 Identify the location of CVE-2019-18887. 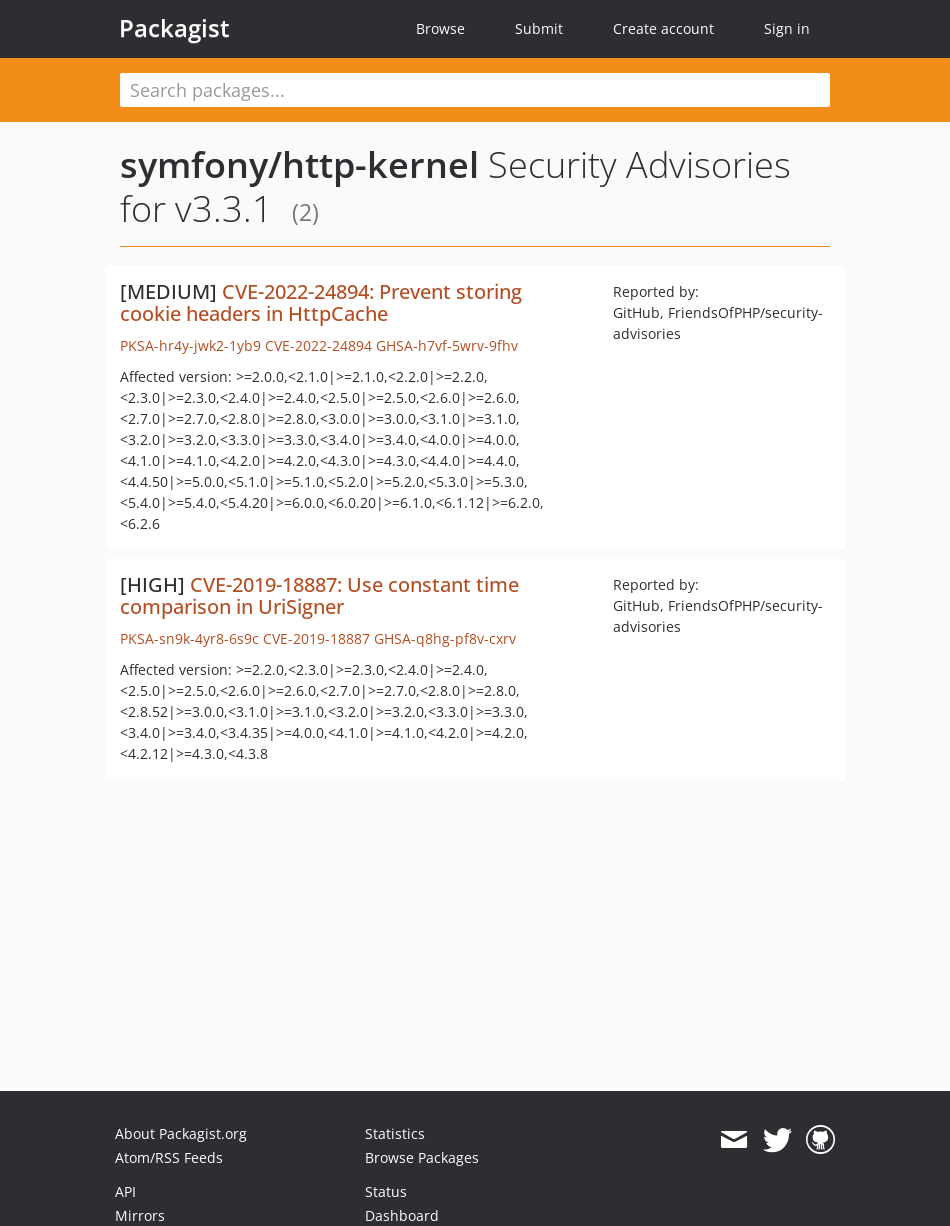
(316, 638).